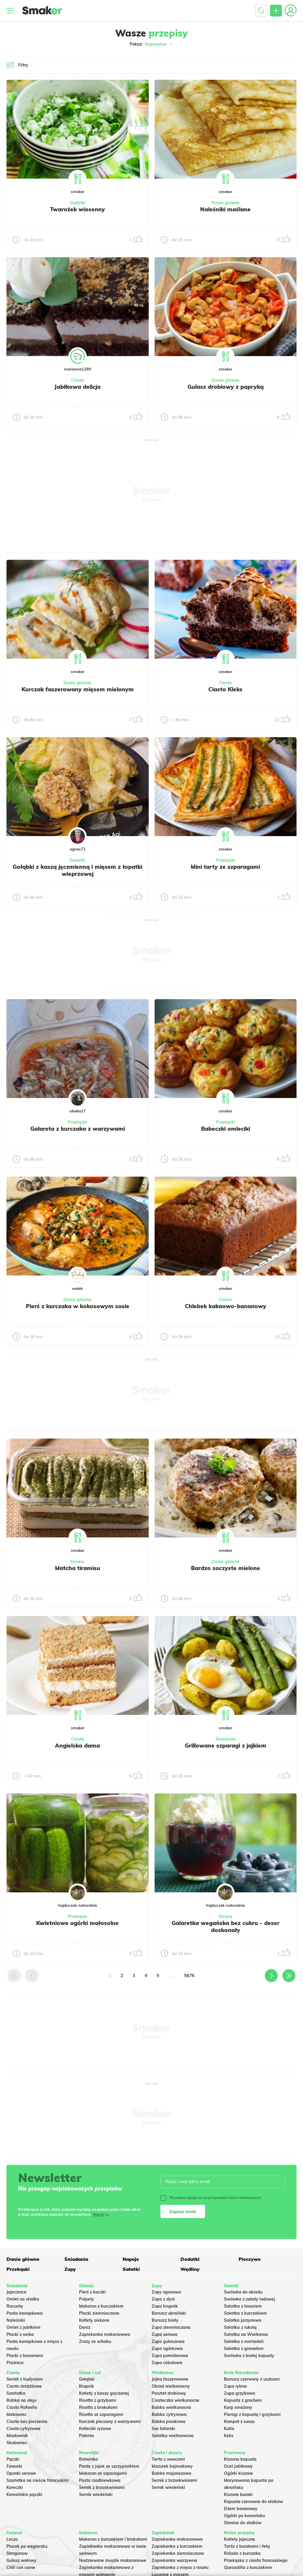 This screenshot has height=2576, width=303. Describe the element at coordinates (21, 2400) in the screenshot. I see `Babka na oleju` at that location.